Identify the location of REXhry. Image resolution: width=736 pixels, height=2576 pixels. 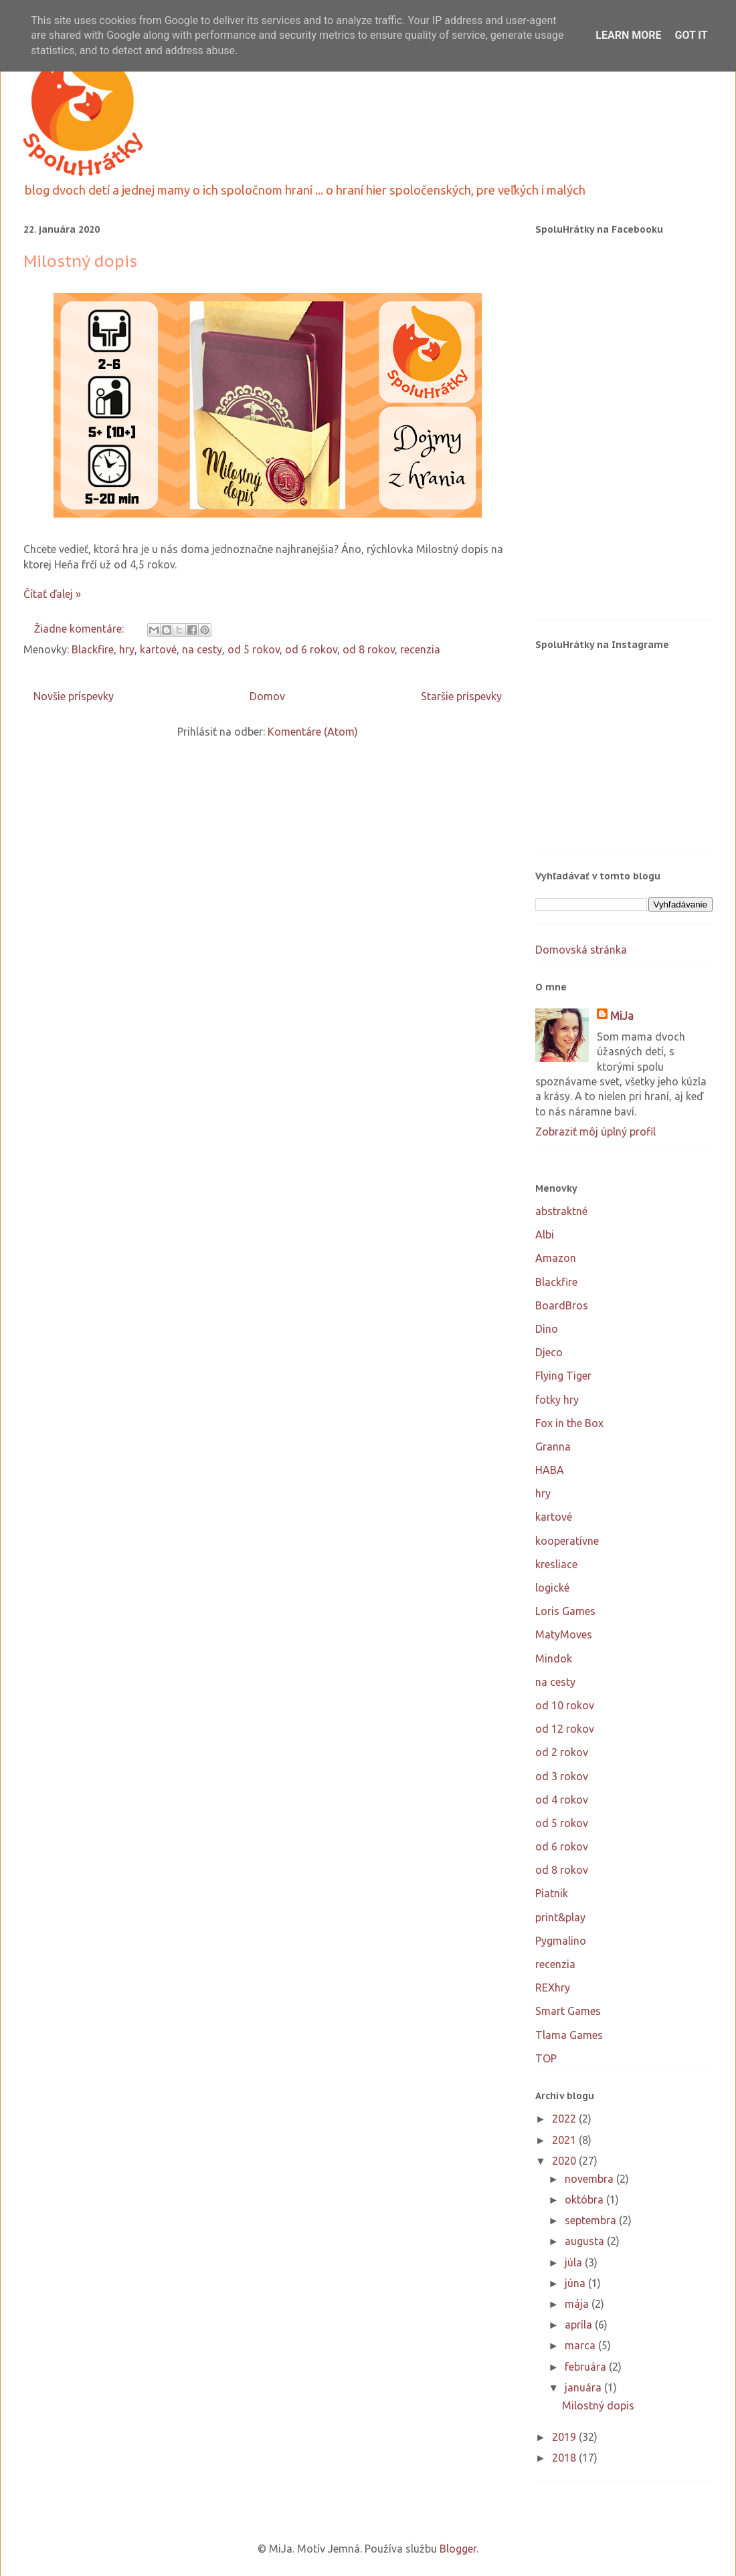
(552, 1987).